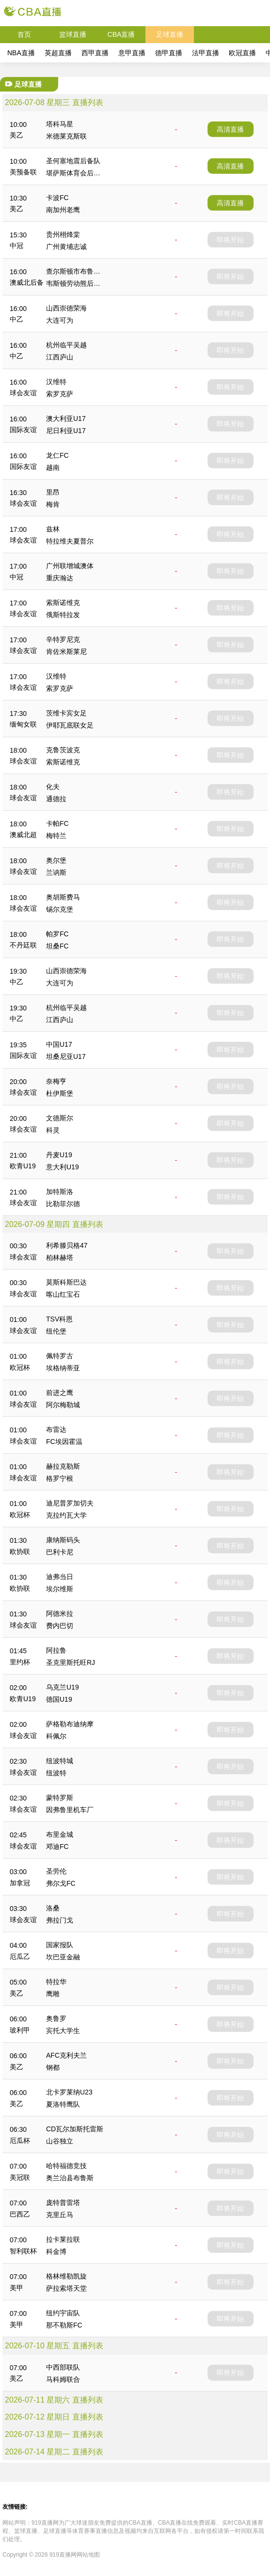 The width and height of the screenshot is (270, 2576). Describe the element at coordinates (66, 345) in the screenshot. I see `杭州临平吴越` at that location.